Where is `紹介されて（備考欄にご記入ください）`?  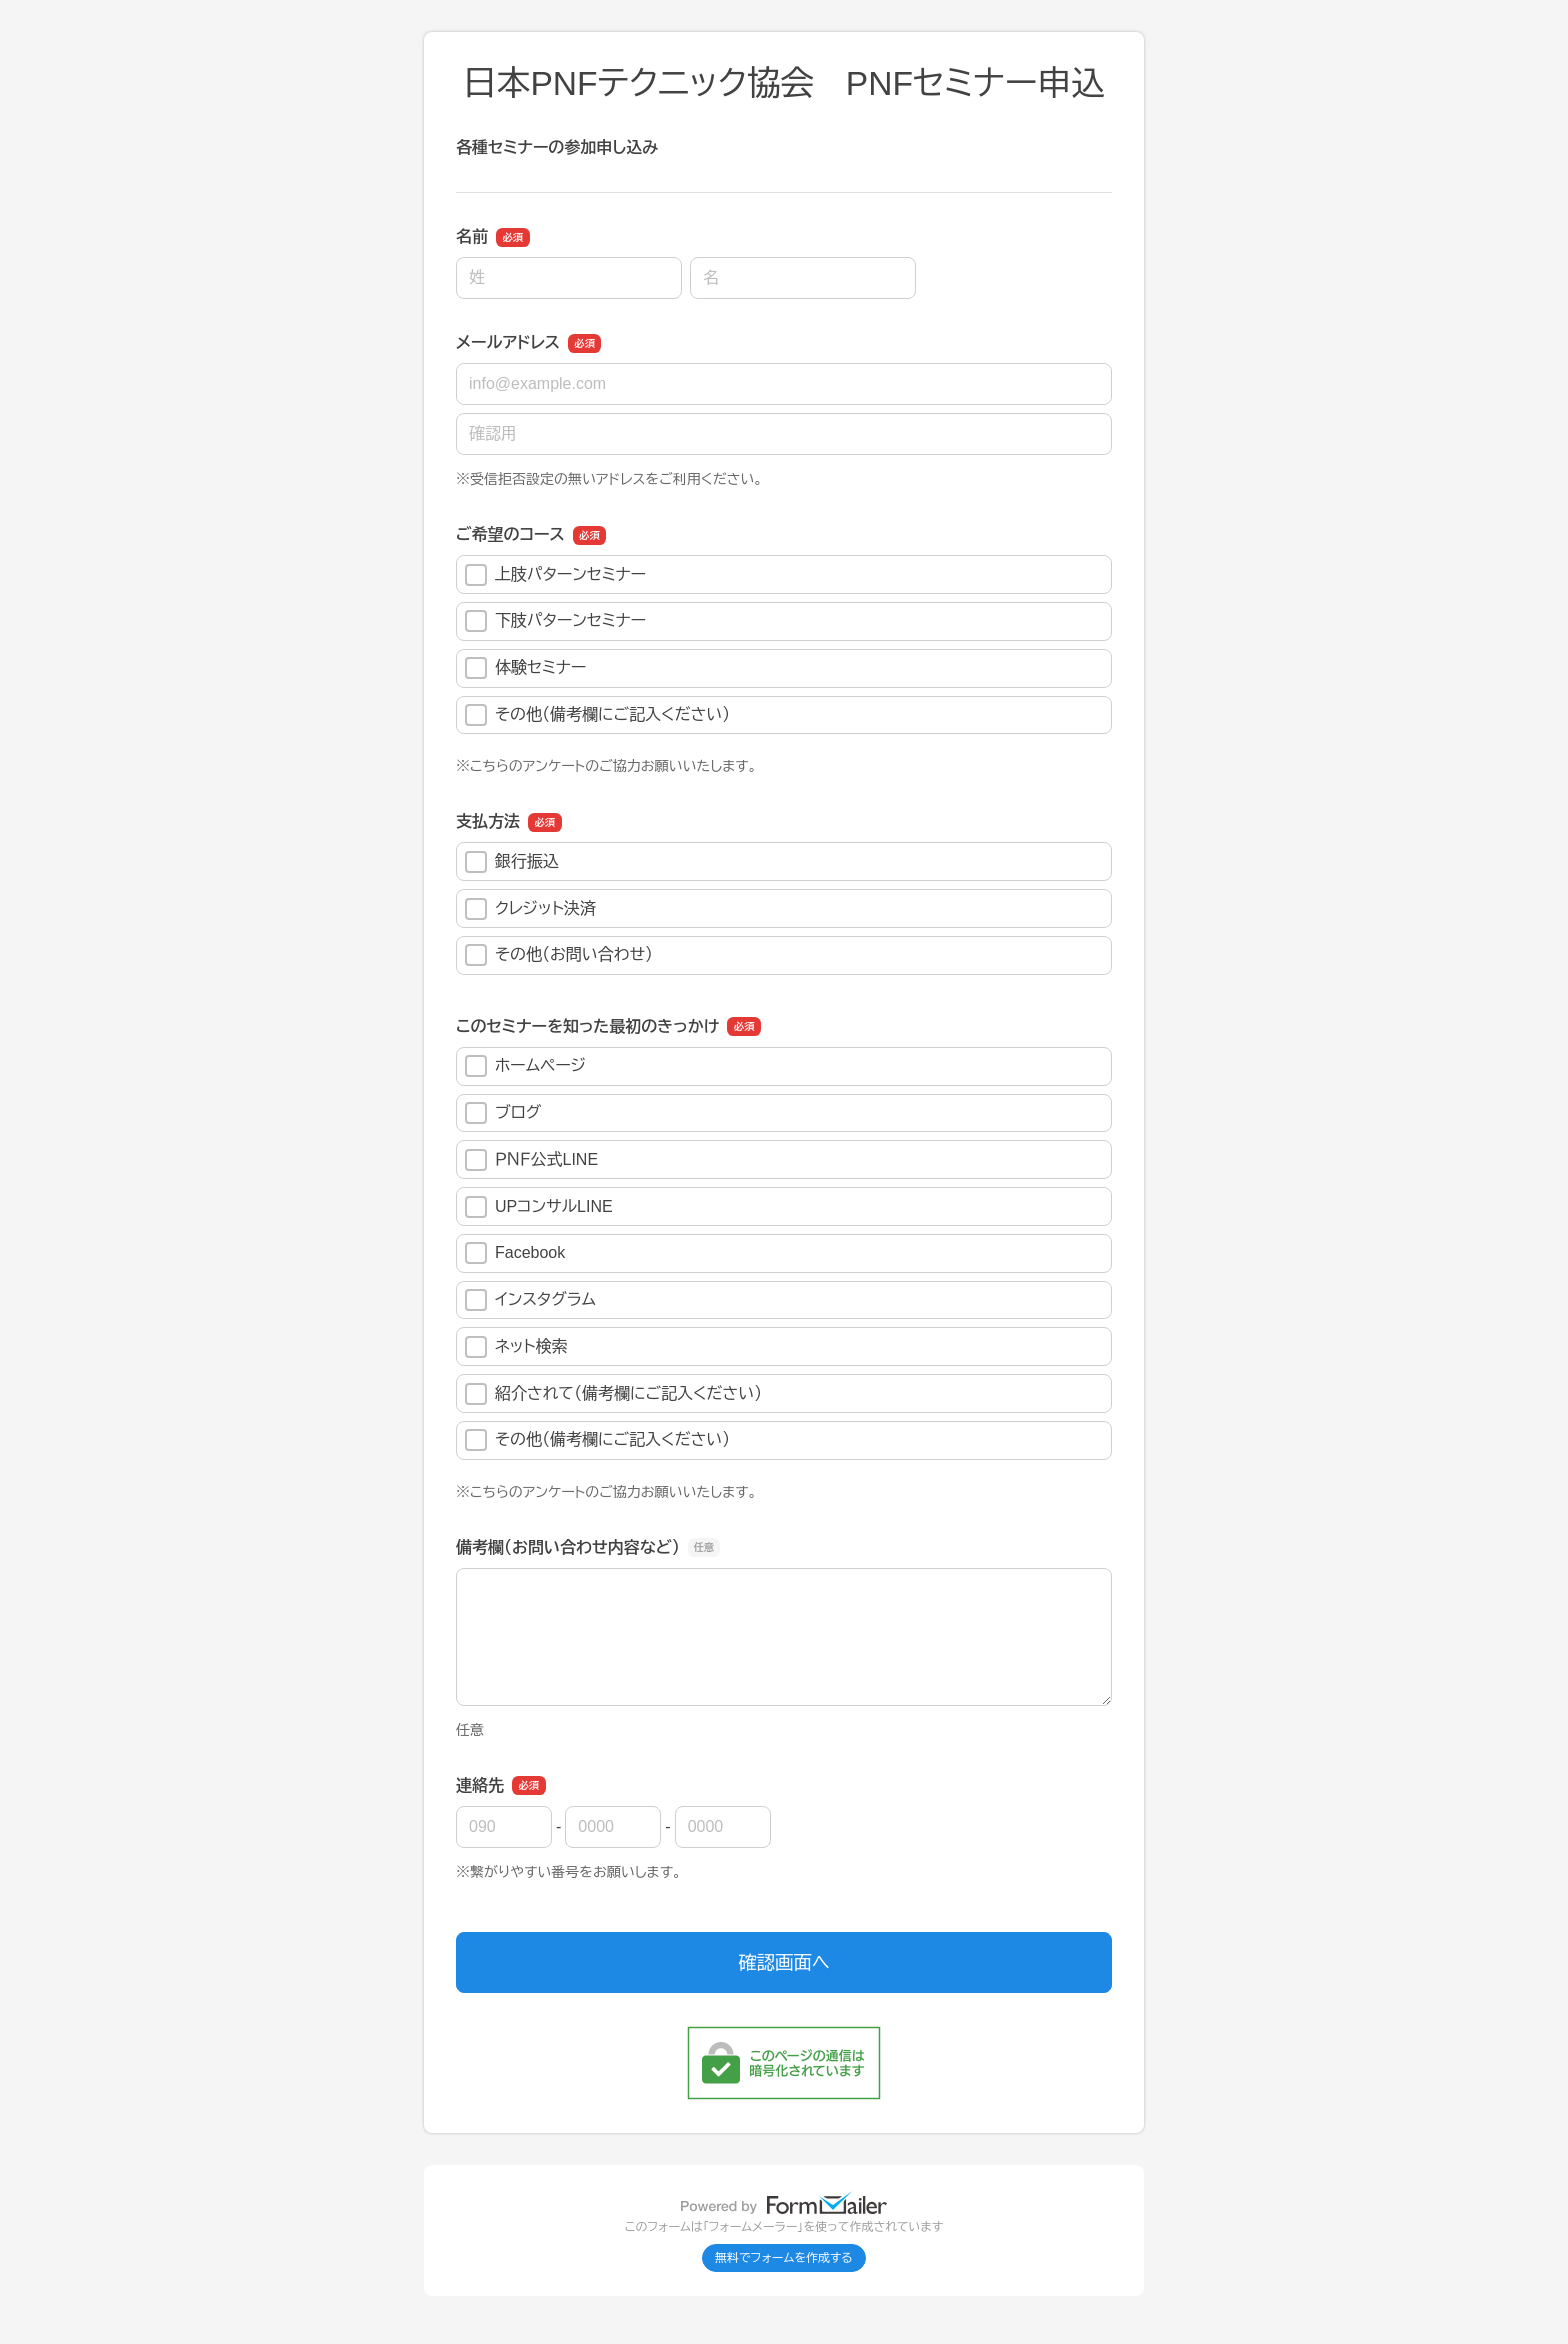 紹介されて（備考欄にご記入ください） is located at coordinates (613, 1394).